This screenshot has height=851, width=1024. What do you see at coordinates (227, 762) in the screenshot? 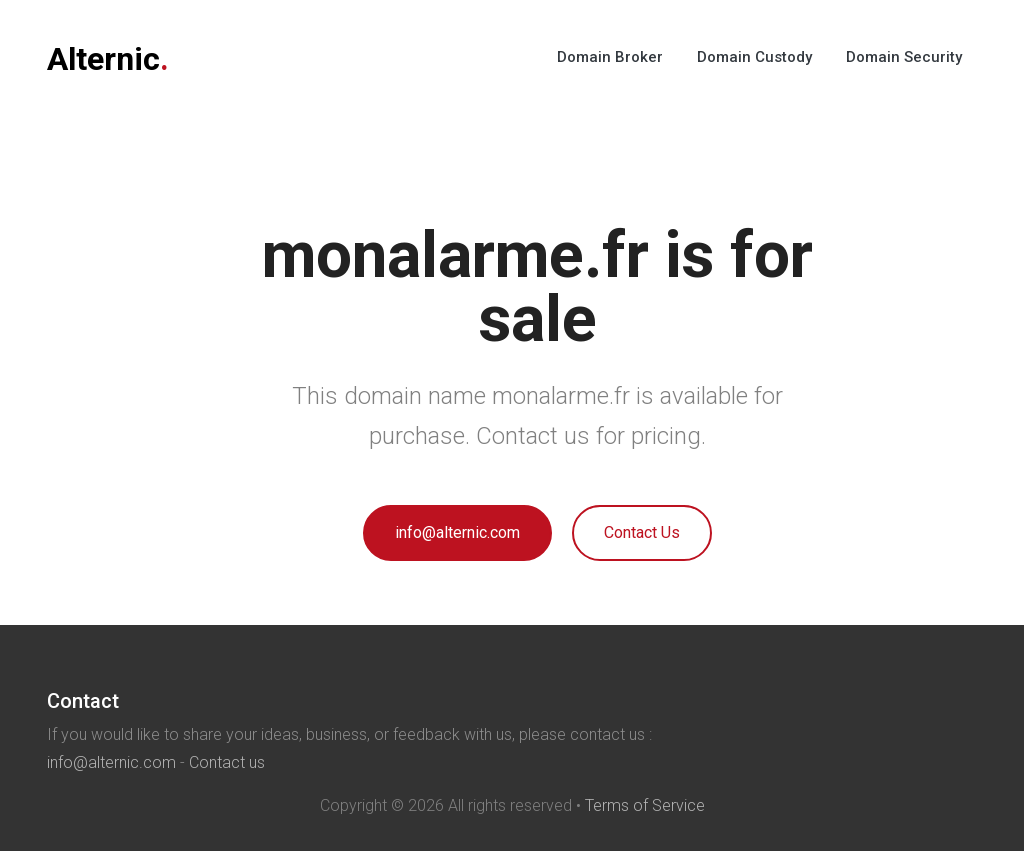
I see `Contact us` at bounding box center [227, 762].